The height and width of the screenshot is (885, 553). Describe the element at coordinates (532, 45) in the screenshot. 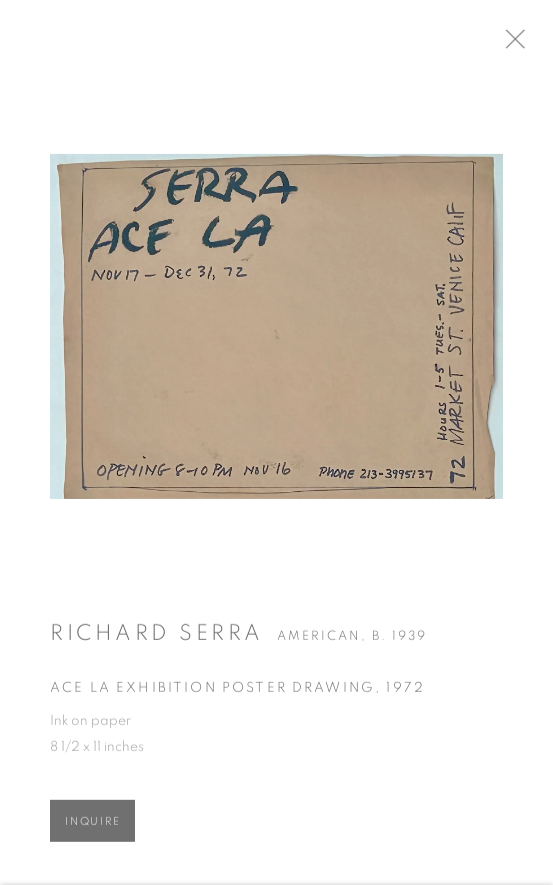

I see `Close [button]` at that location.